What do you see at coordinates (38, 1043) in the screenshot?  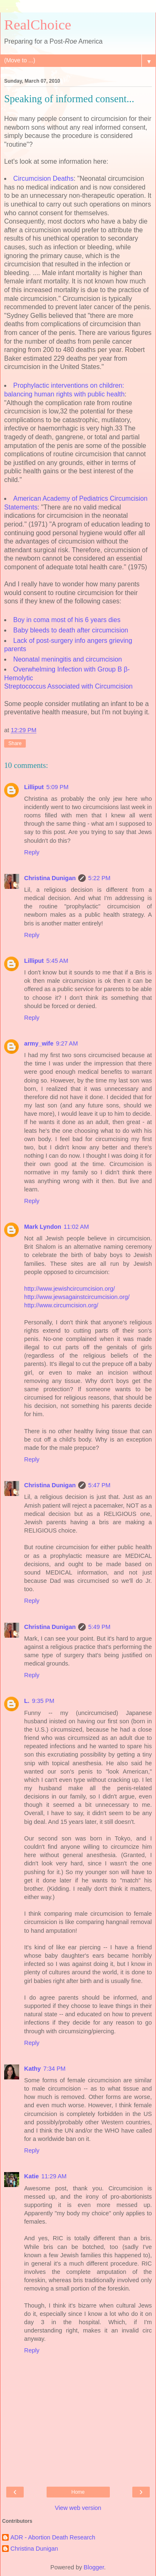 I see `army_wife` at bounding box center [38, 1043].